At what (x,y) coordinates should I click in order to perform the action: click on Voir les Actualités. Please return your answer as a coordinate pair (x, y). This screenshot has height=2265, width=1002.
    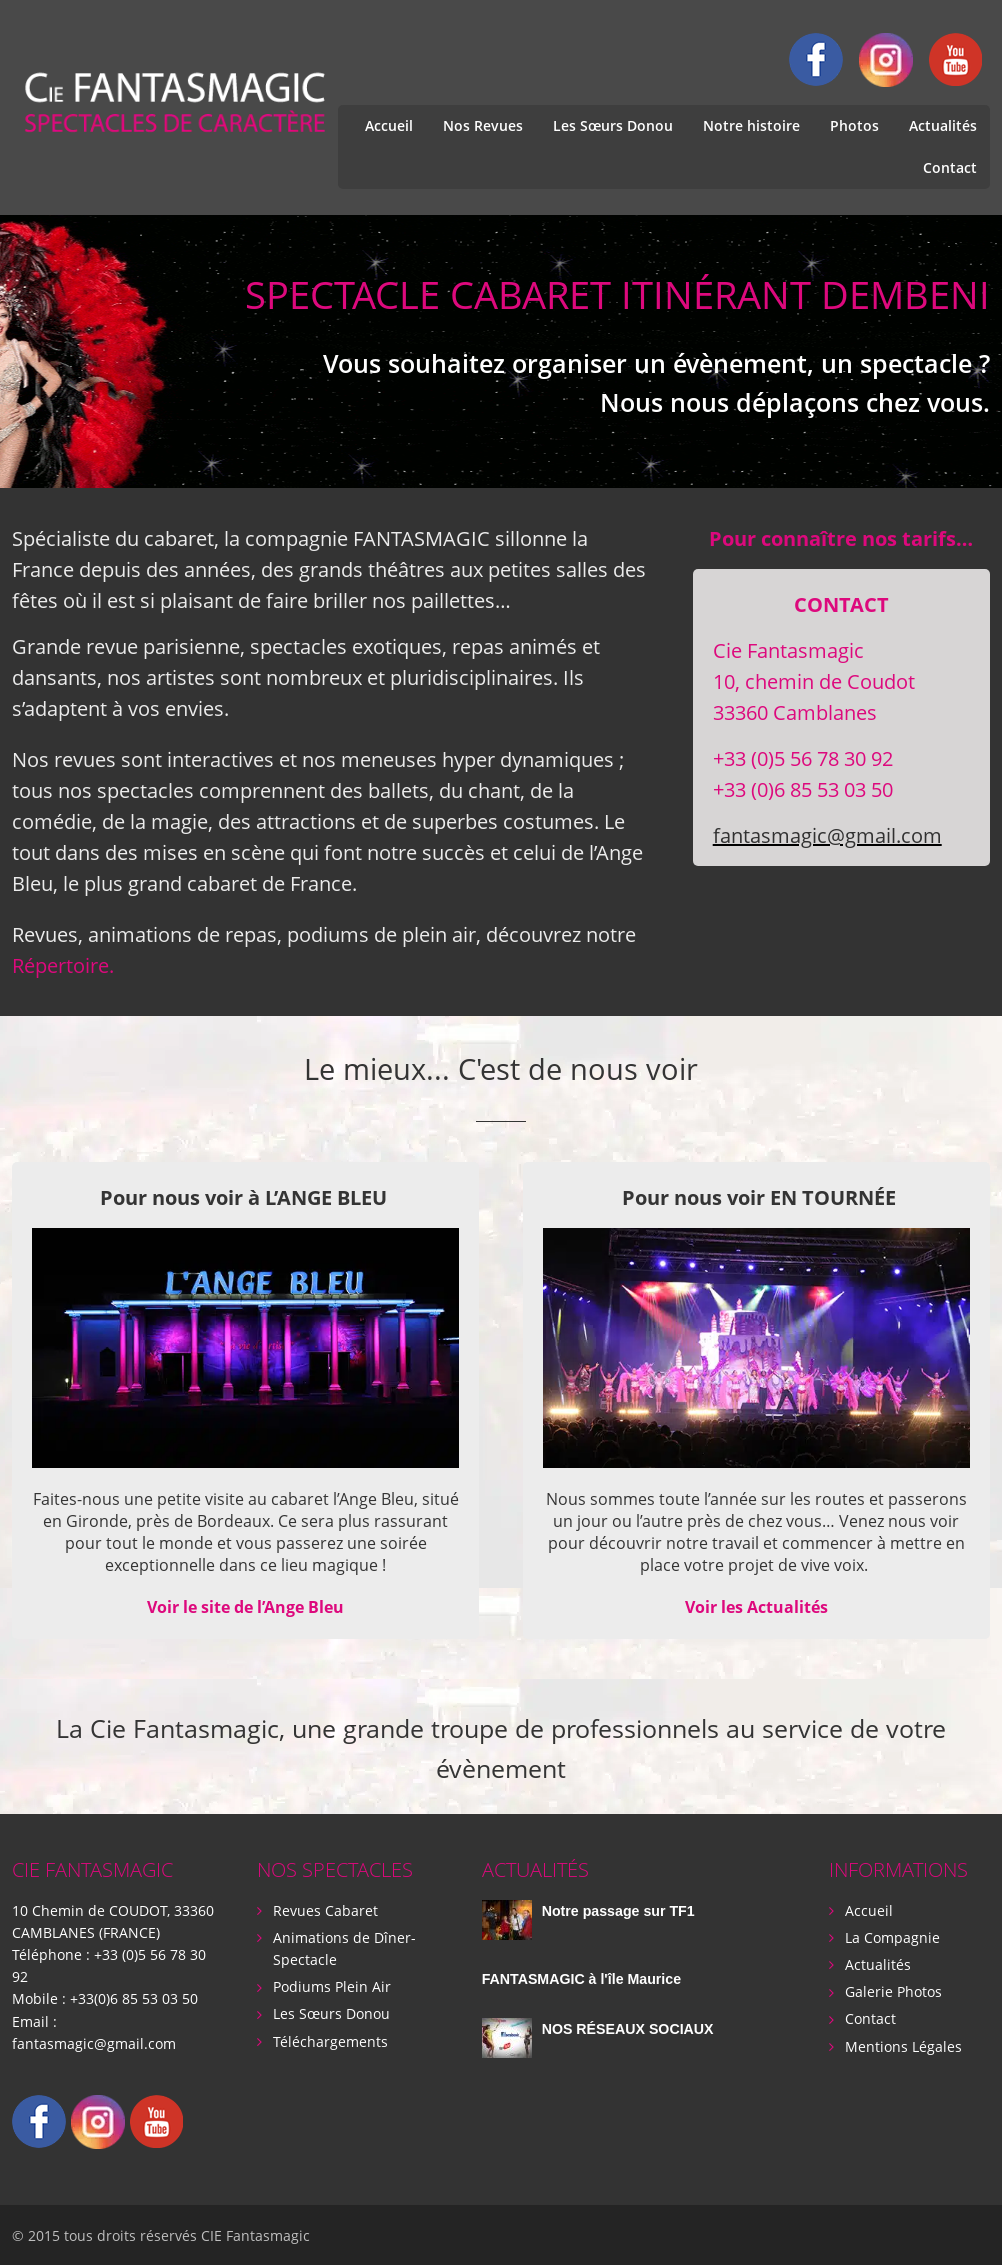
    Looking at the image, I should click on (756, 1607).